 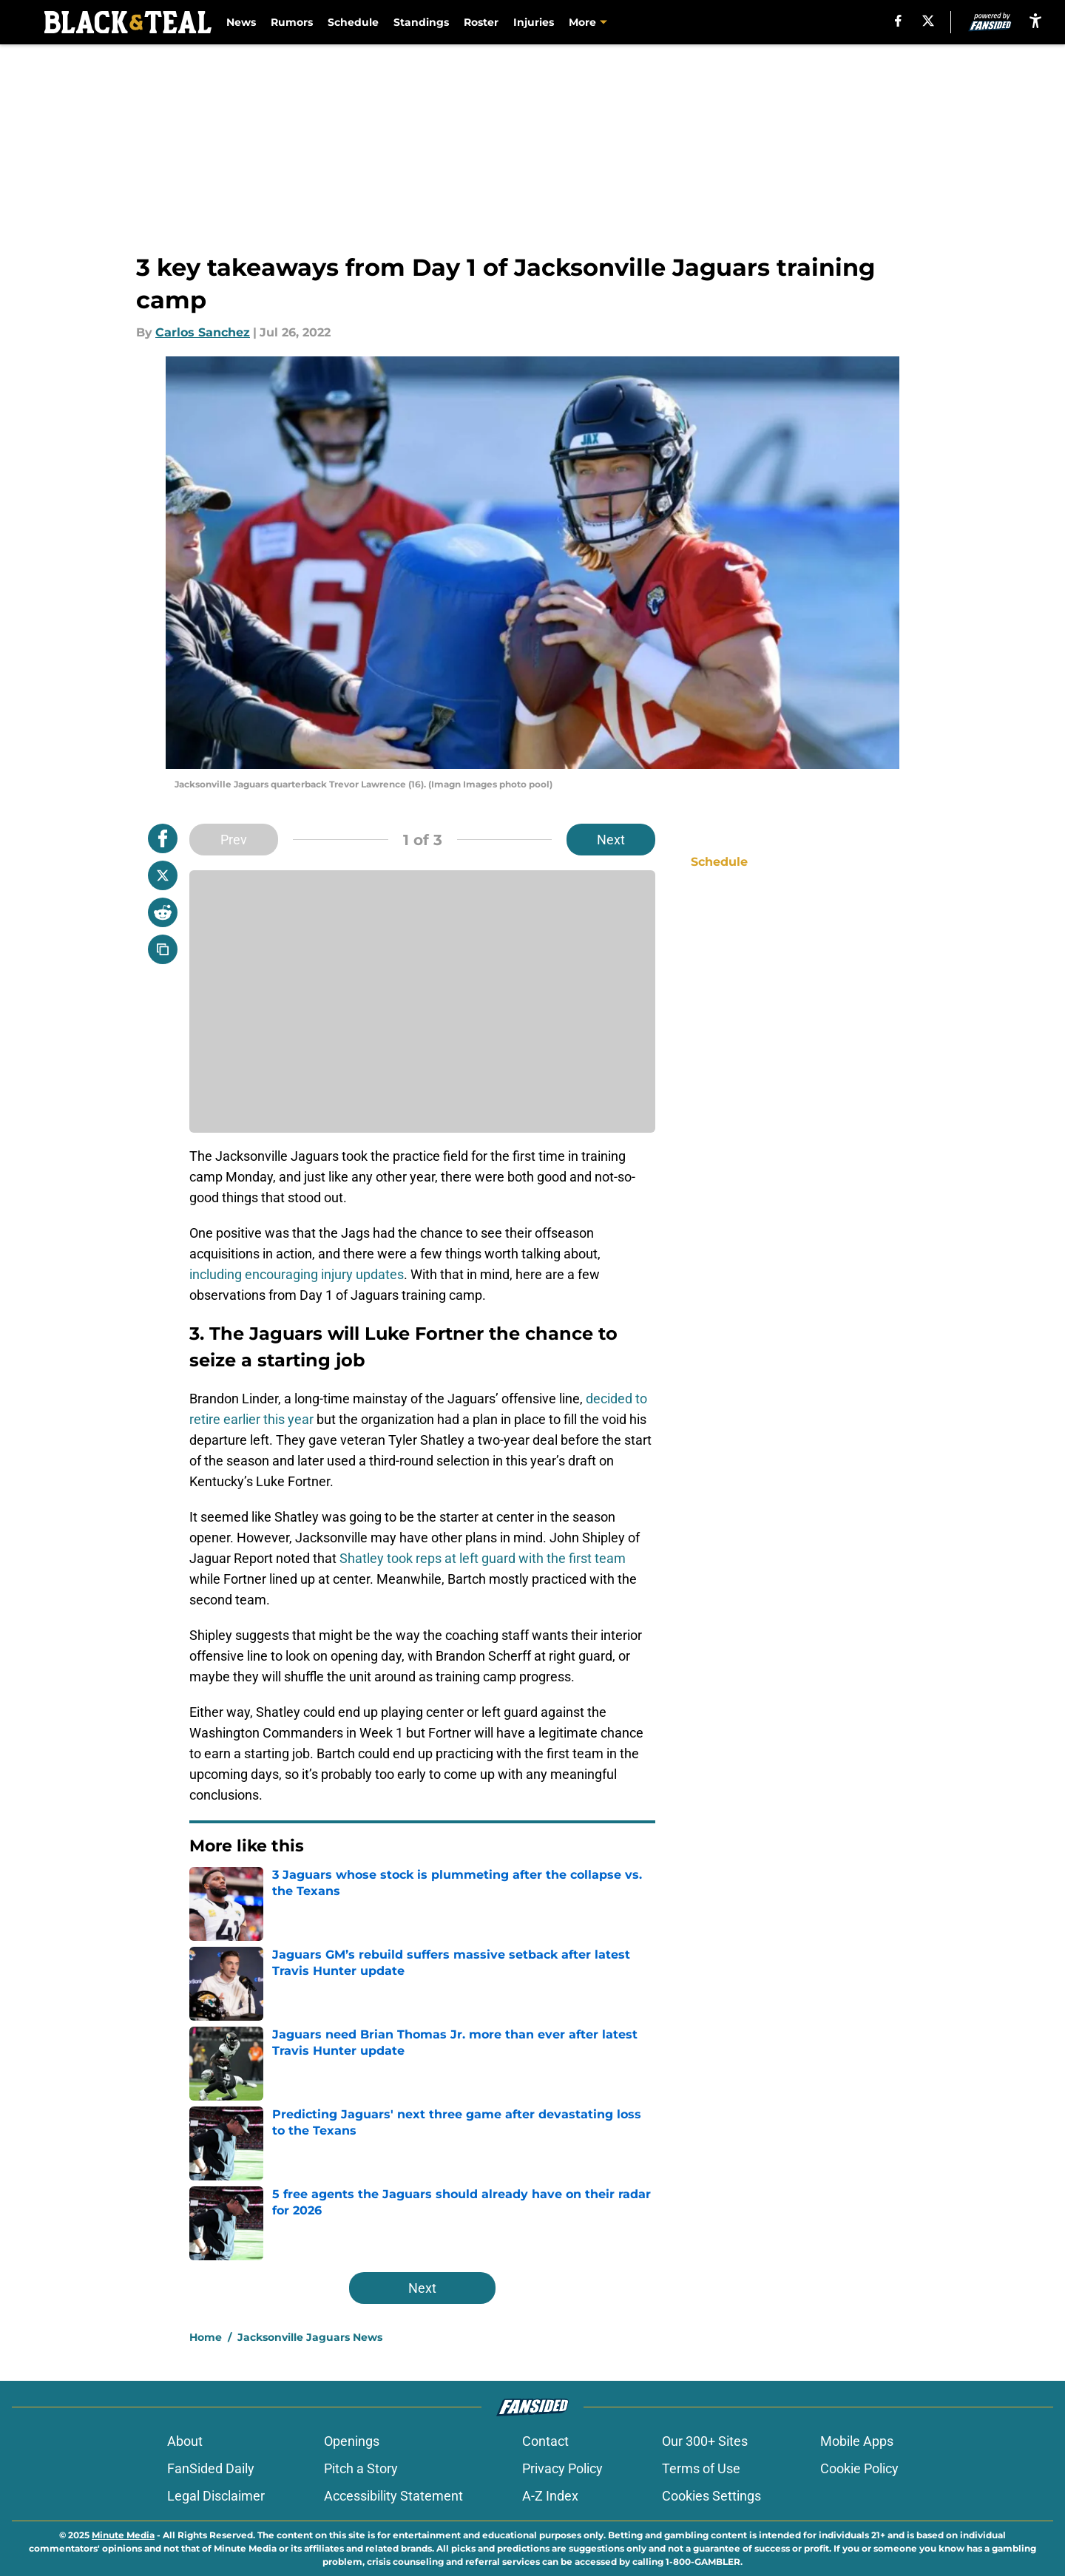 I want to click on Accessibility Statement, so click(x=393, y=2496).